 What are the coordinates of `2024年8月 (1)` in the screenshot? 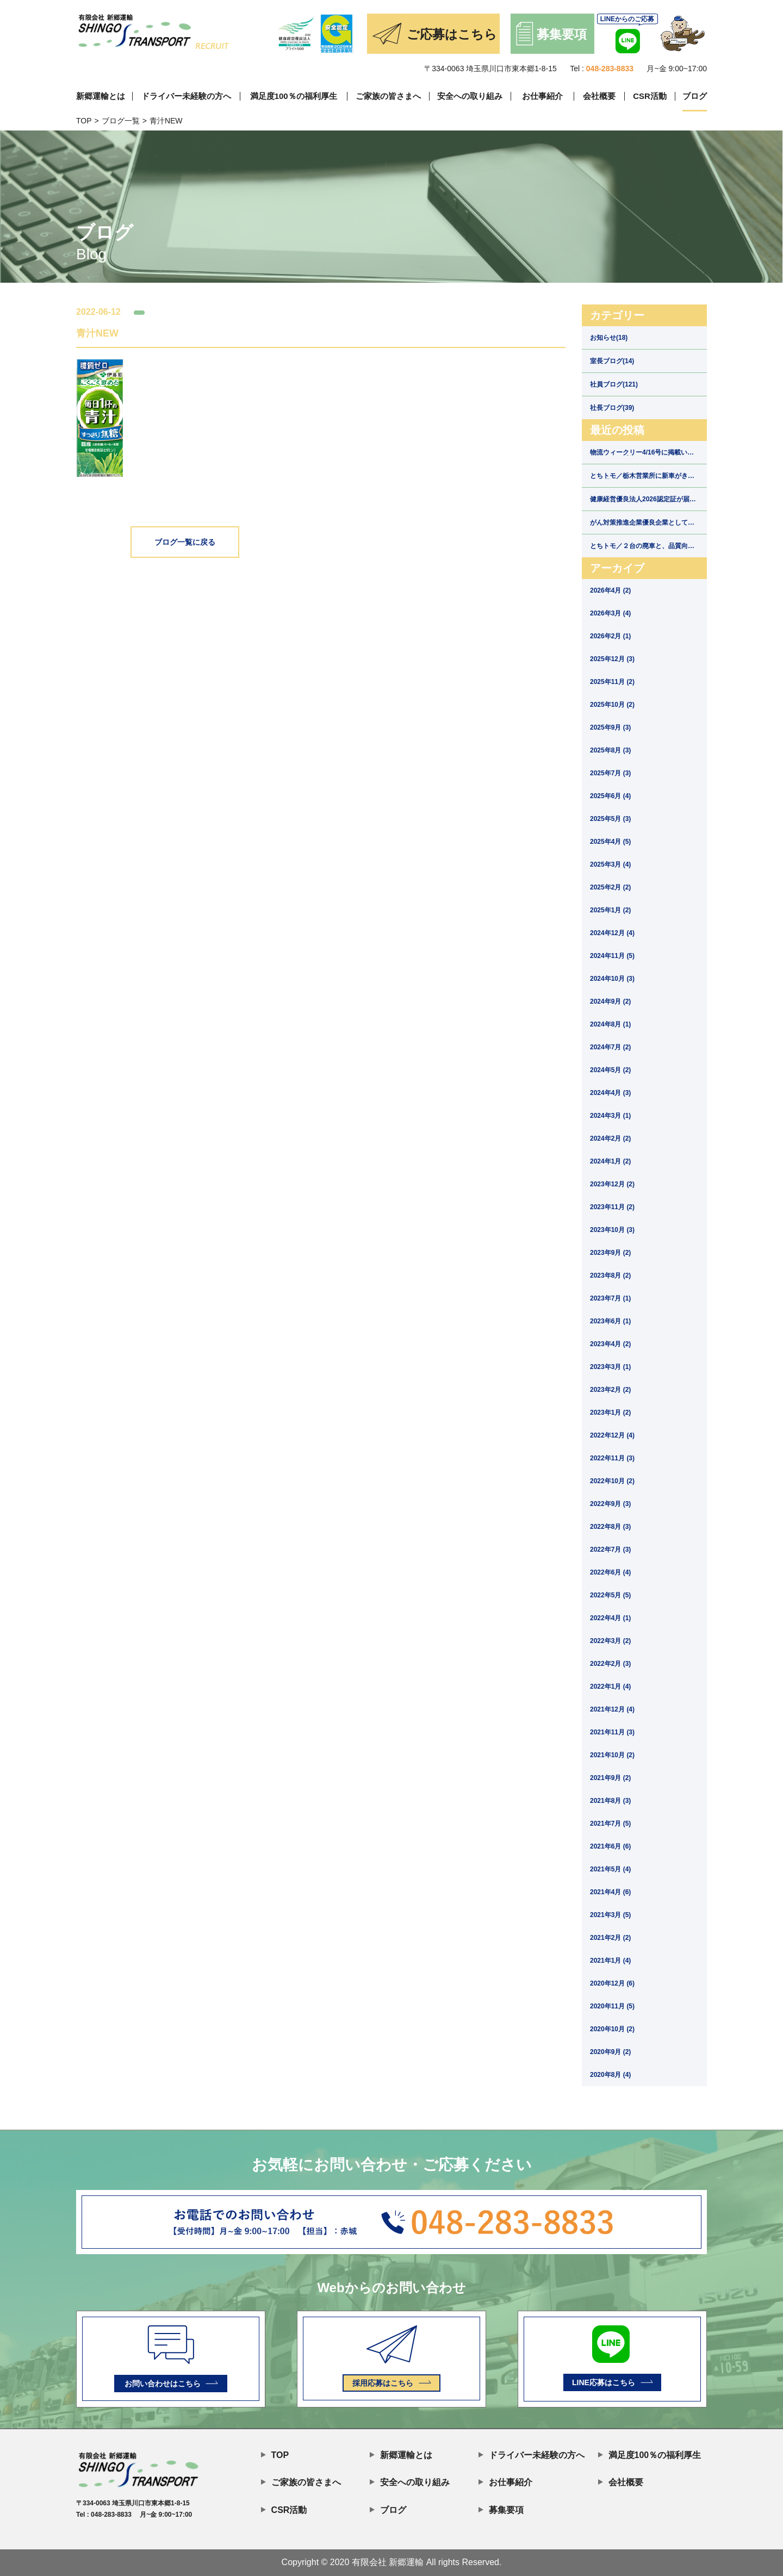 It's located at (610, 1024).